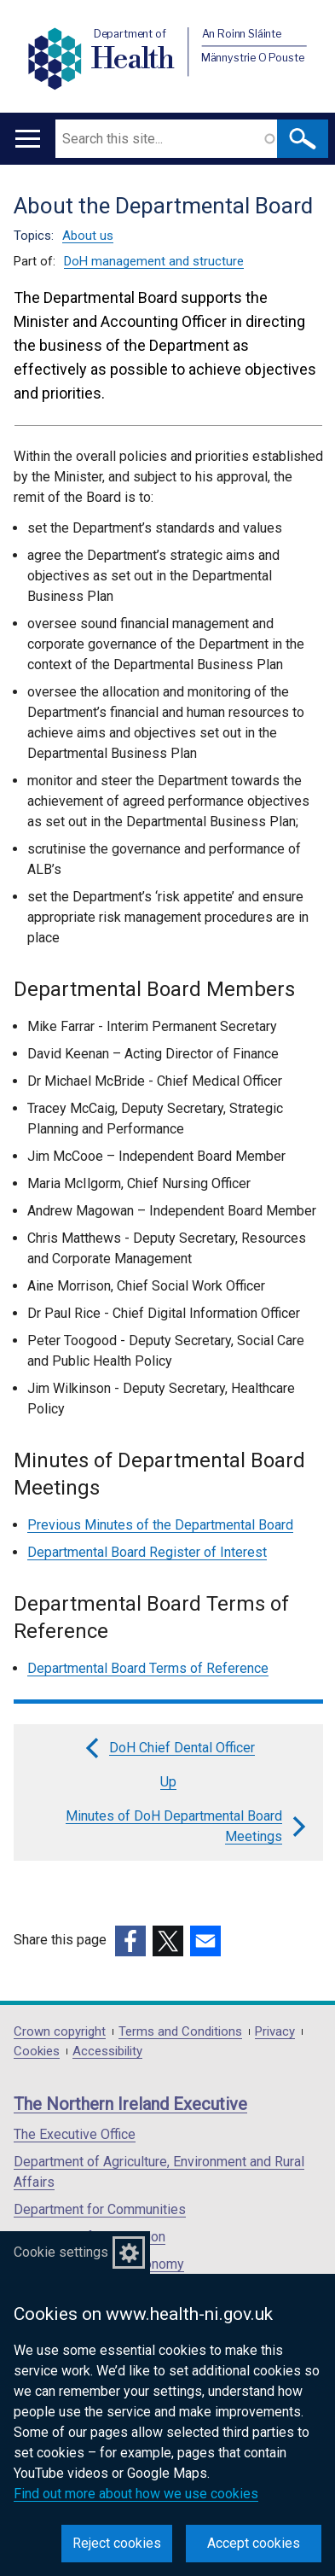  I want to click on The Northern Ireland Executive, so click(130, 2104).